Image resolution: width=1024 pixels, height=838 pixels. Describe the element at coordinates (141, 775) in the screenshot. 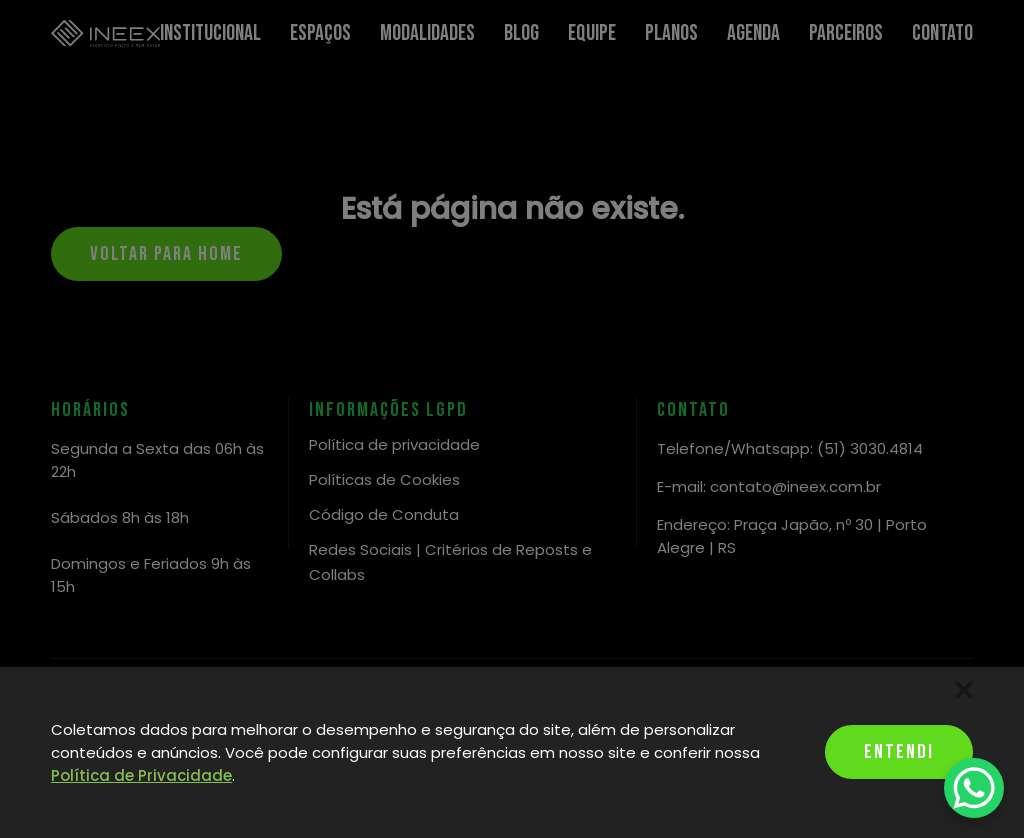

I see `Política de Privacidade` at that location.